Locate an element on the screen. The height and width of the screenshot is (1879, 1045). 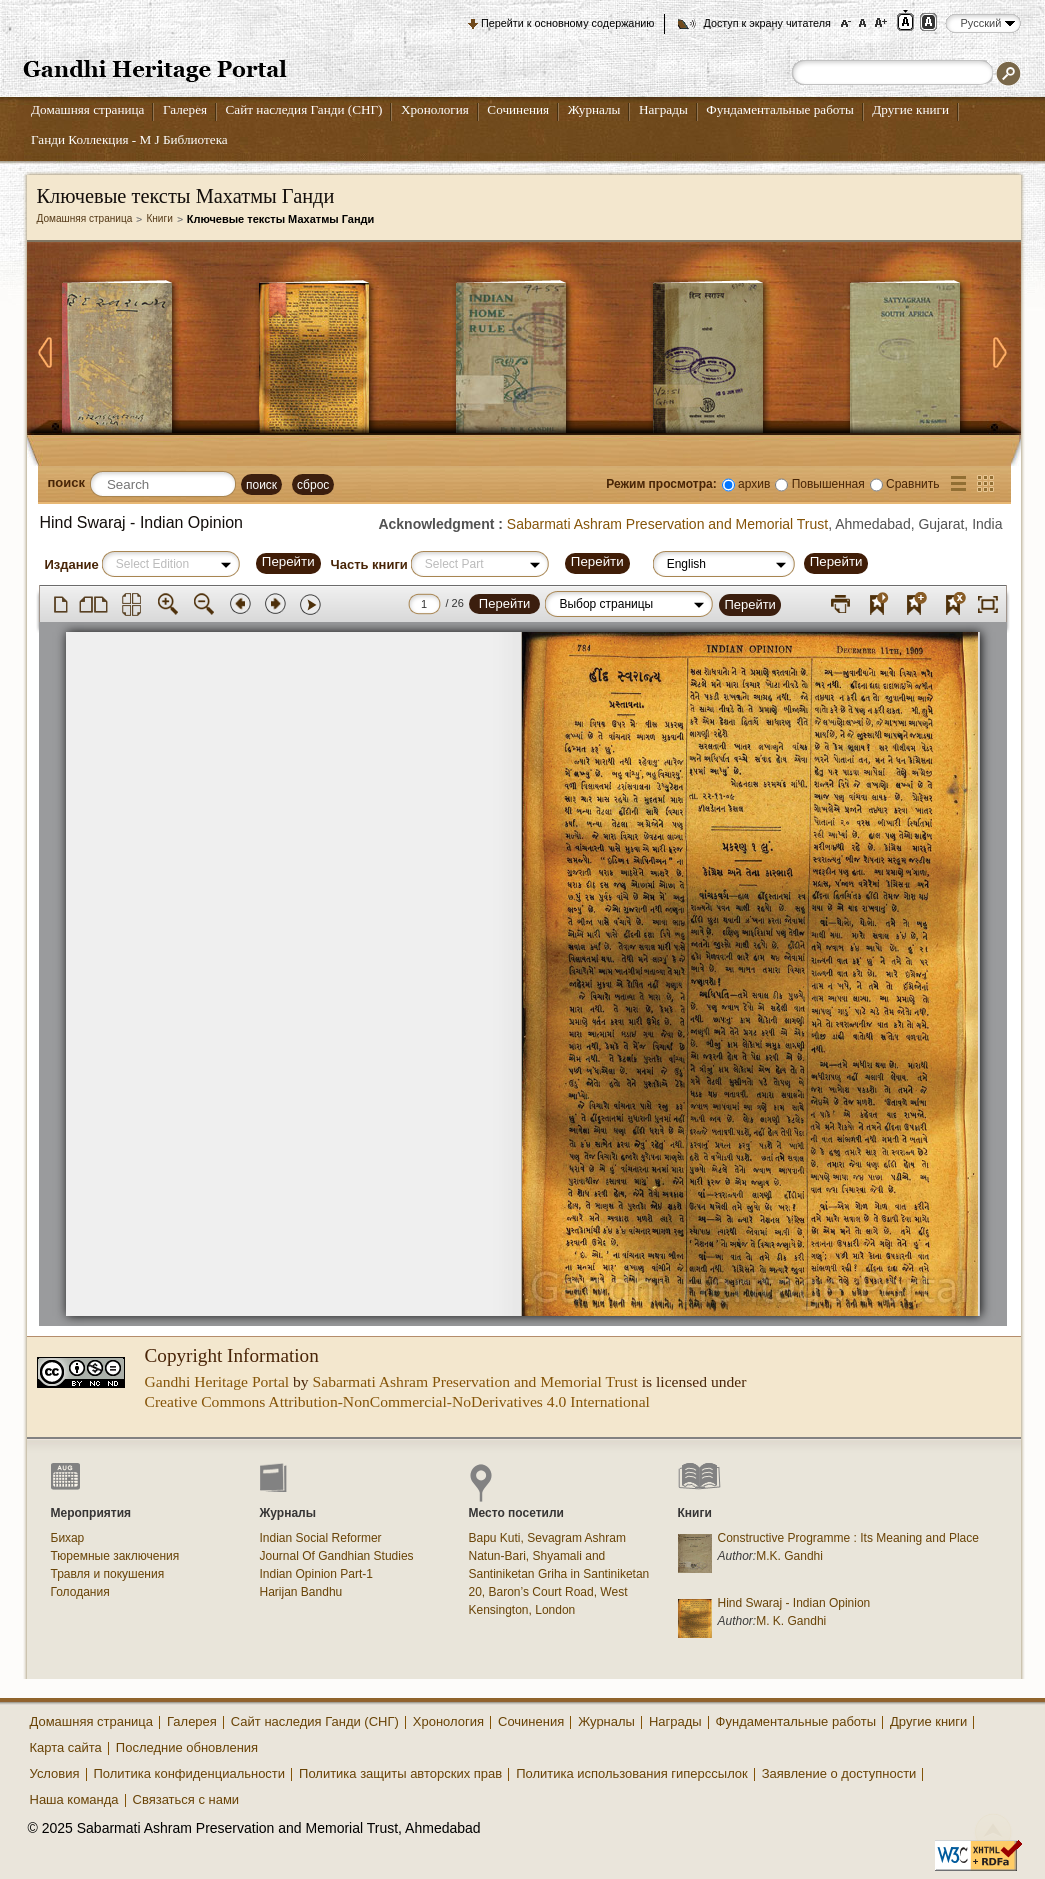
Награды is located at coordinates (663, 109).